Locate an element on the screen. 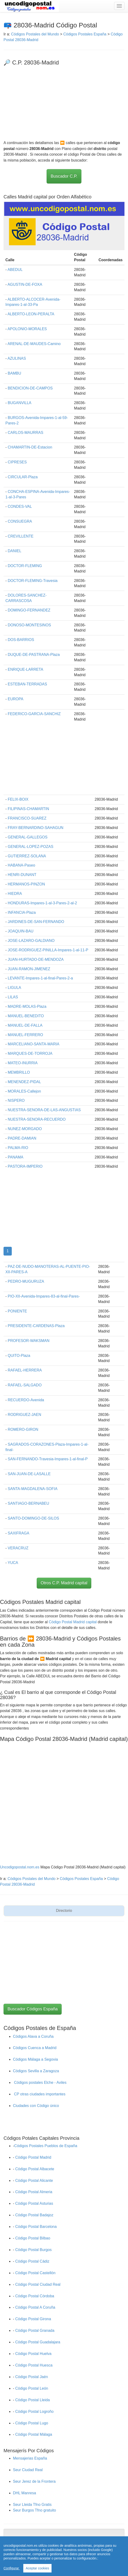  NUESTRA-SENORA-DE-LAS-ANGUSTIAS is located at coordinates (44, 1110).